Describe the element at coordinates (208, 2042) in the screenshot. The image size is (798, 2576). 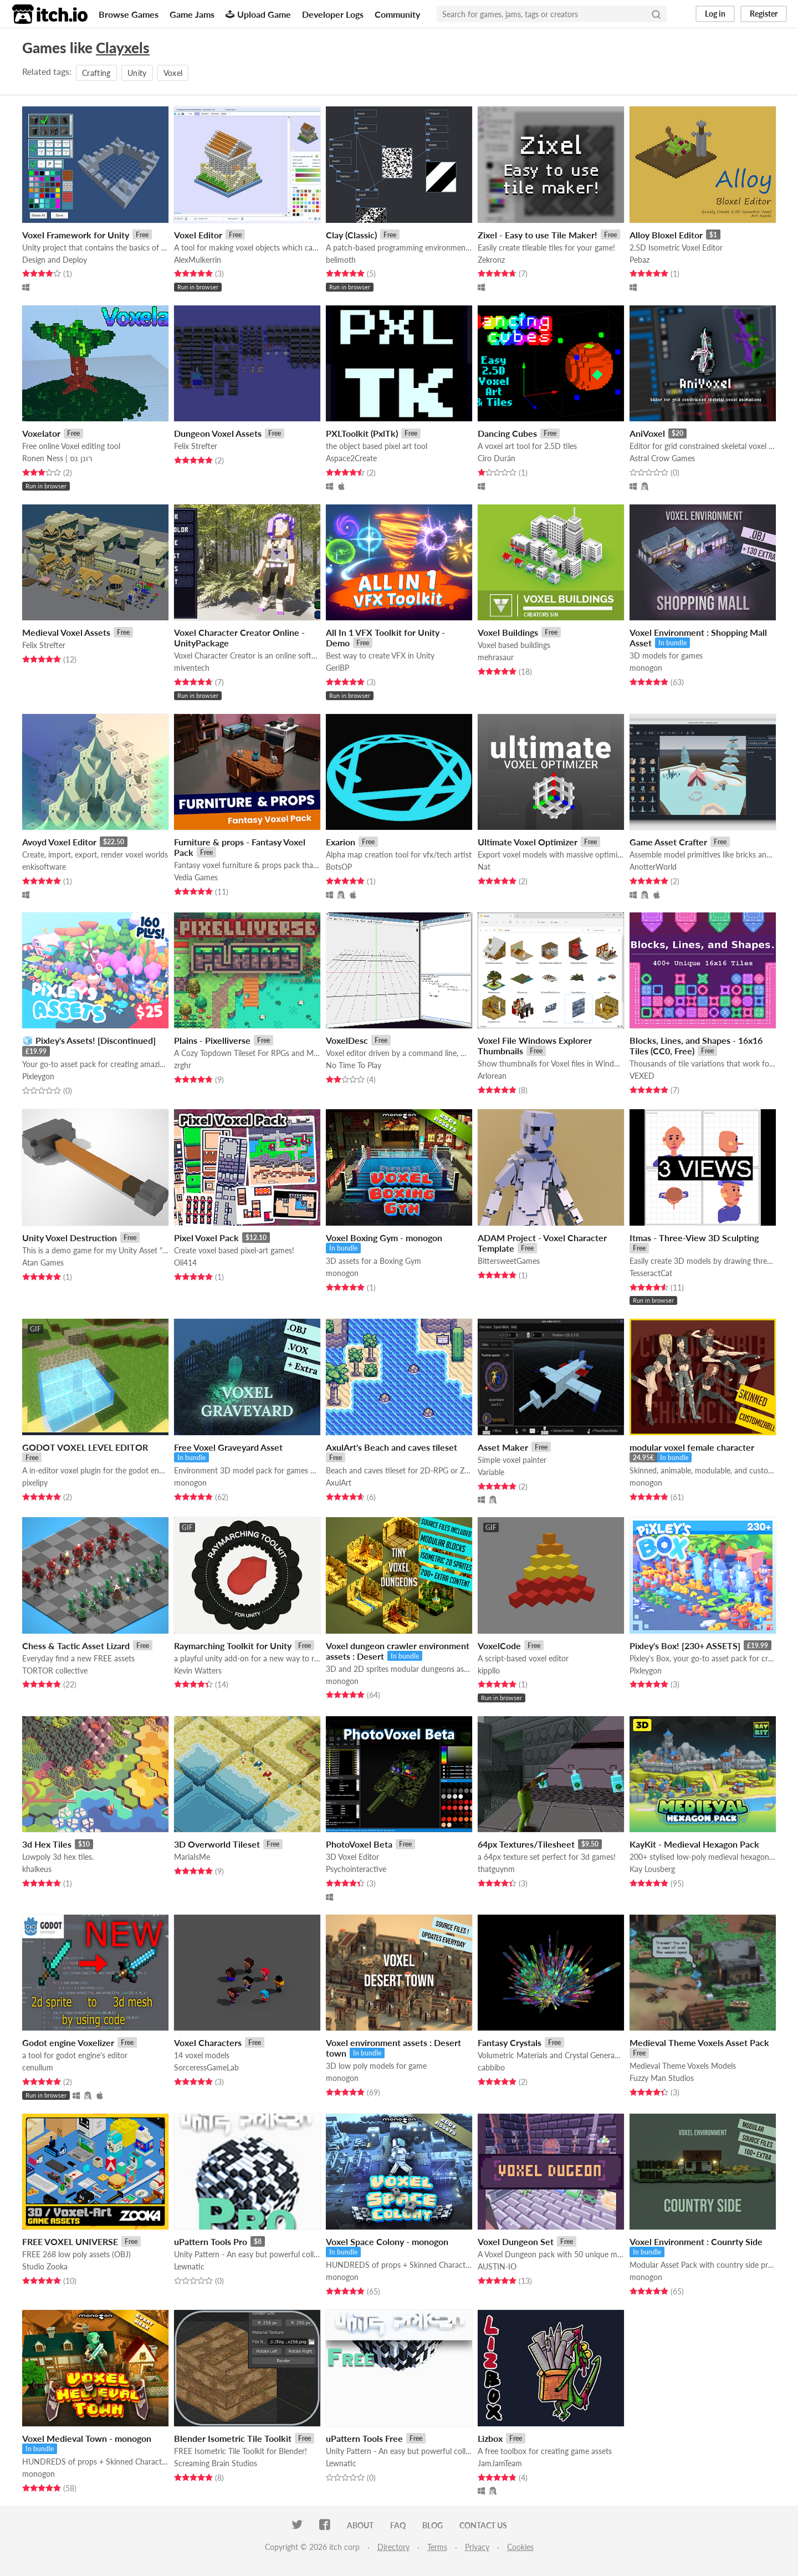
I see `Voxel Characters` at that location.